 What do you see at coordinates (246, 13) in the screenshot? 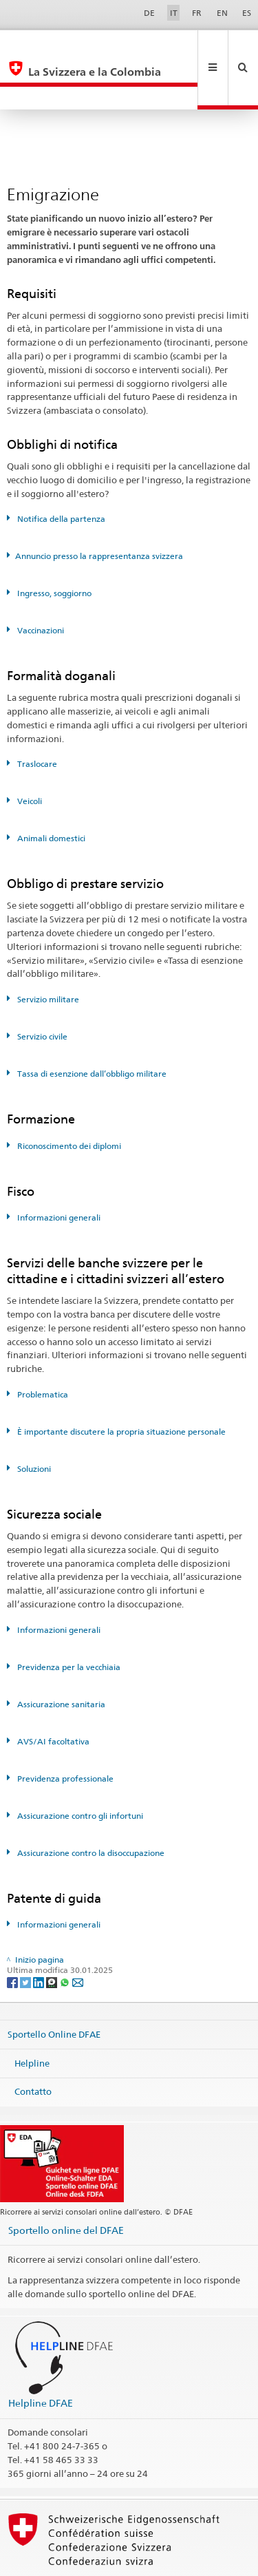
I see `ES` at bounding box center [246, 13].